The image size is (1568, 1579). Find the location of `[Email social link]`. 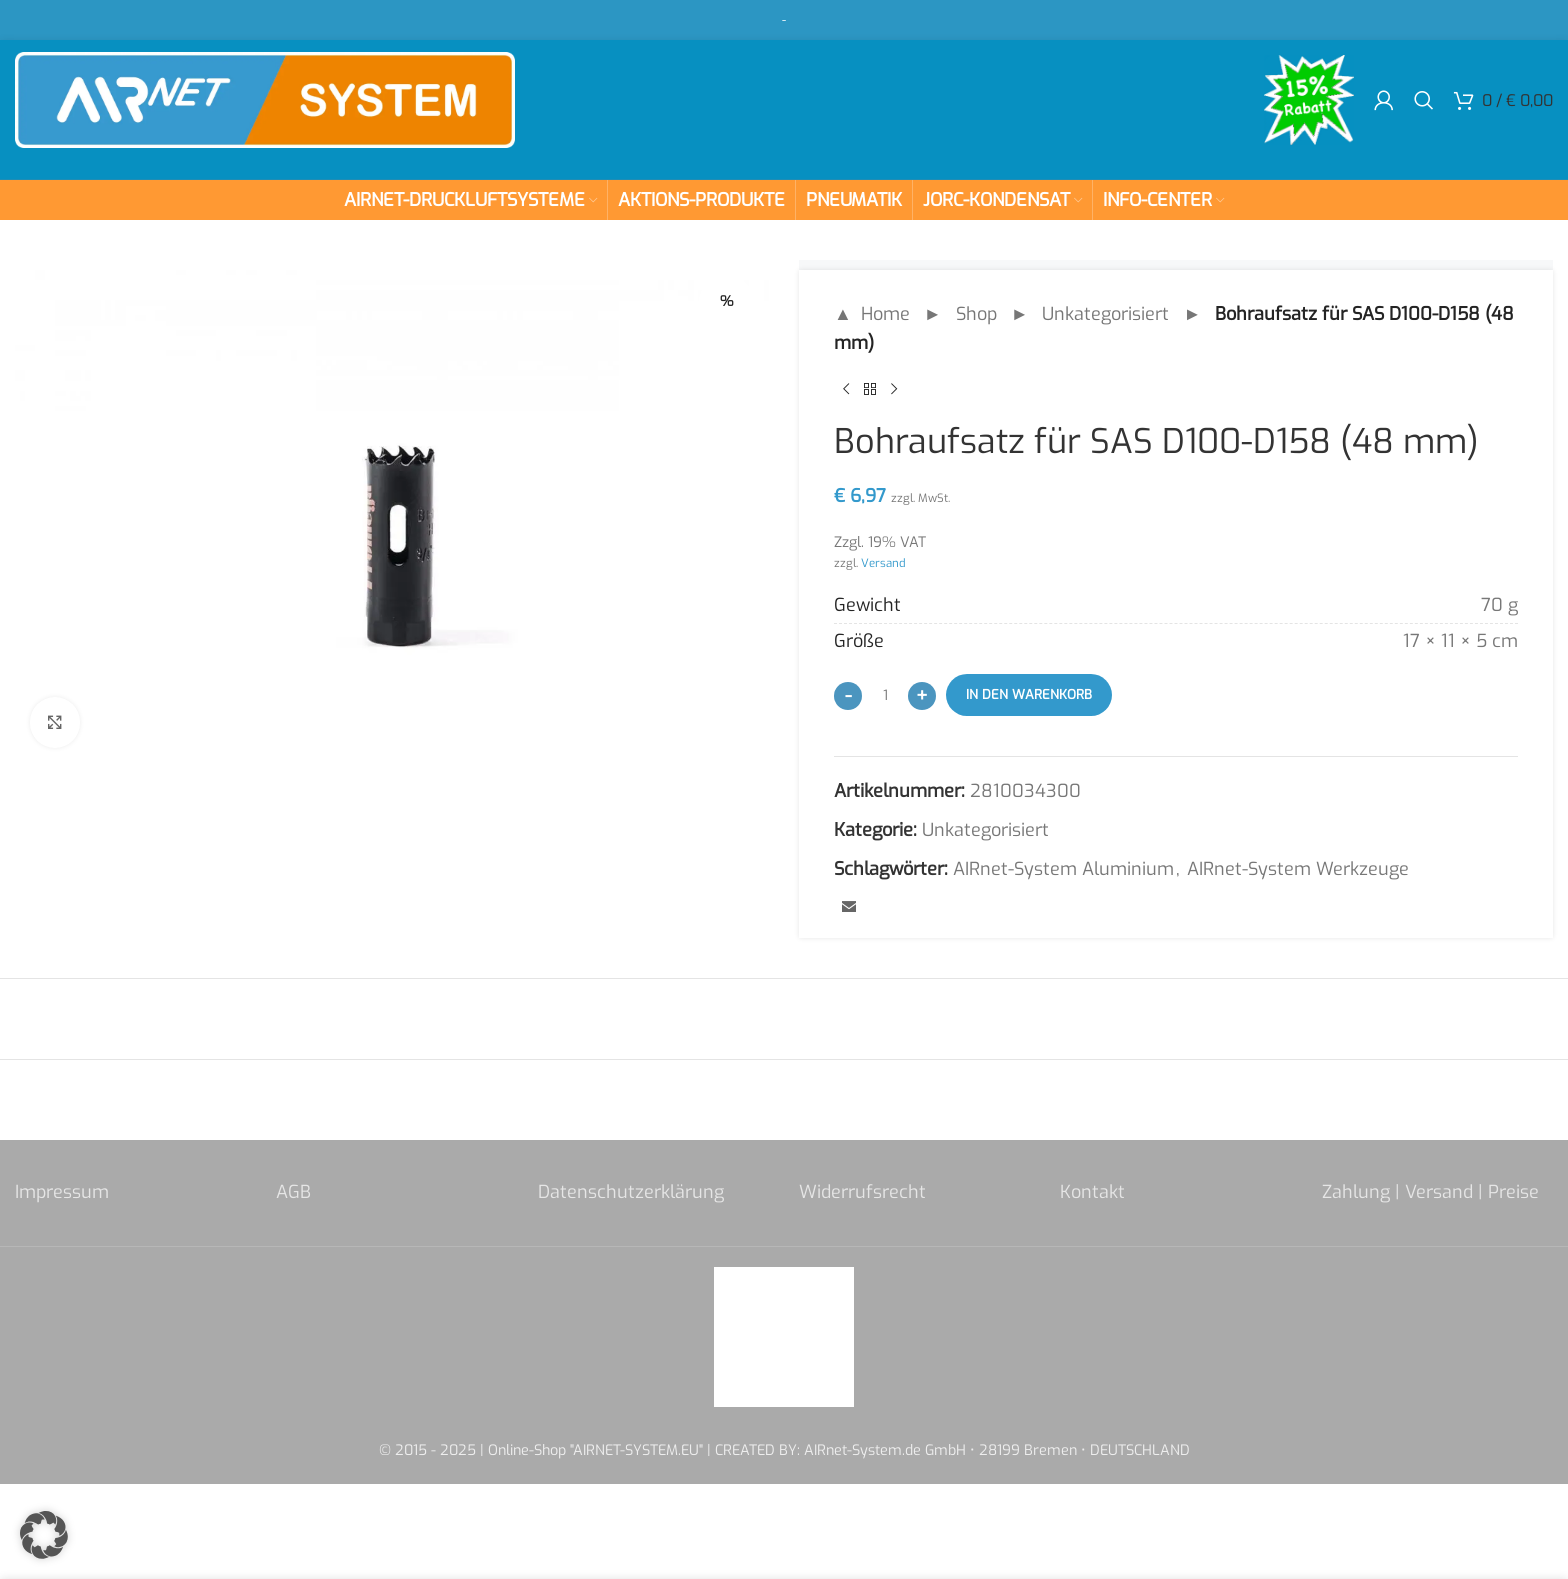

[Email social link] is located at coordinates (849, 908).